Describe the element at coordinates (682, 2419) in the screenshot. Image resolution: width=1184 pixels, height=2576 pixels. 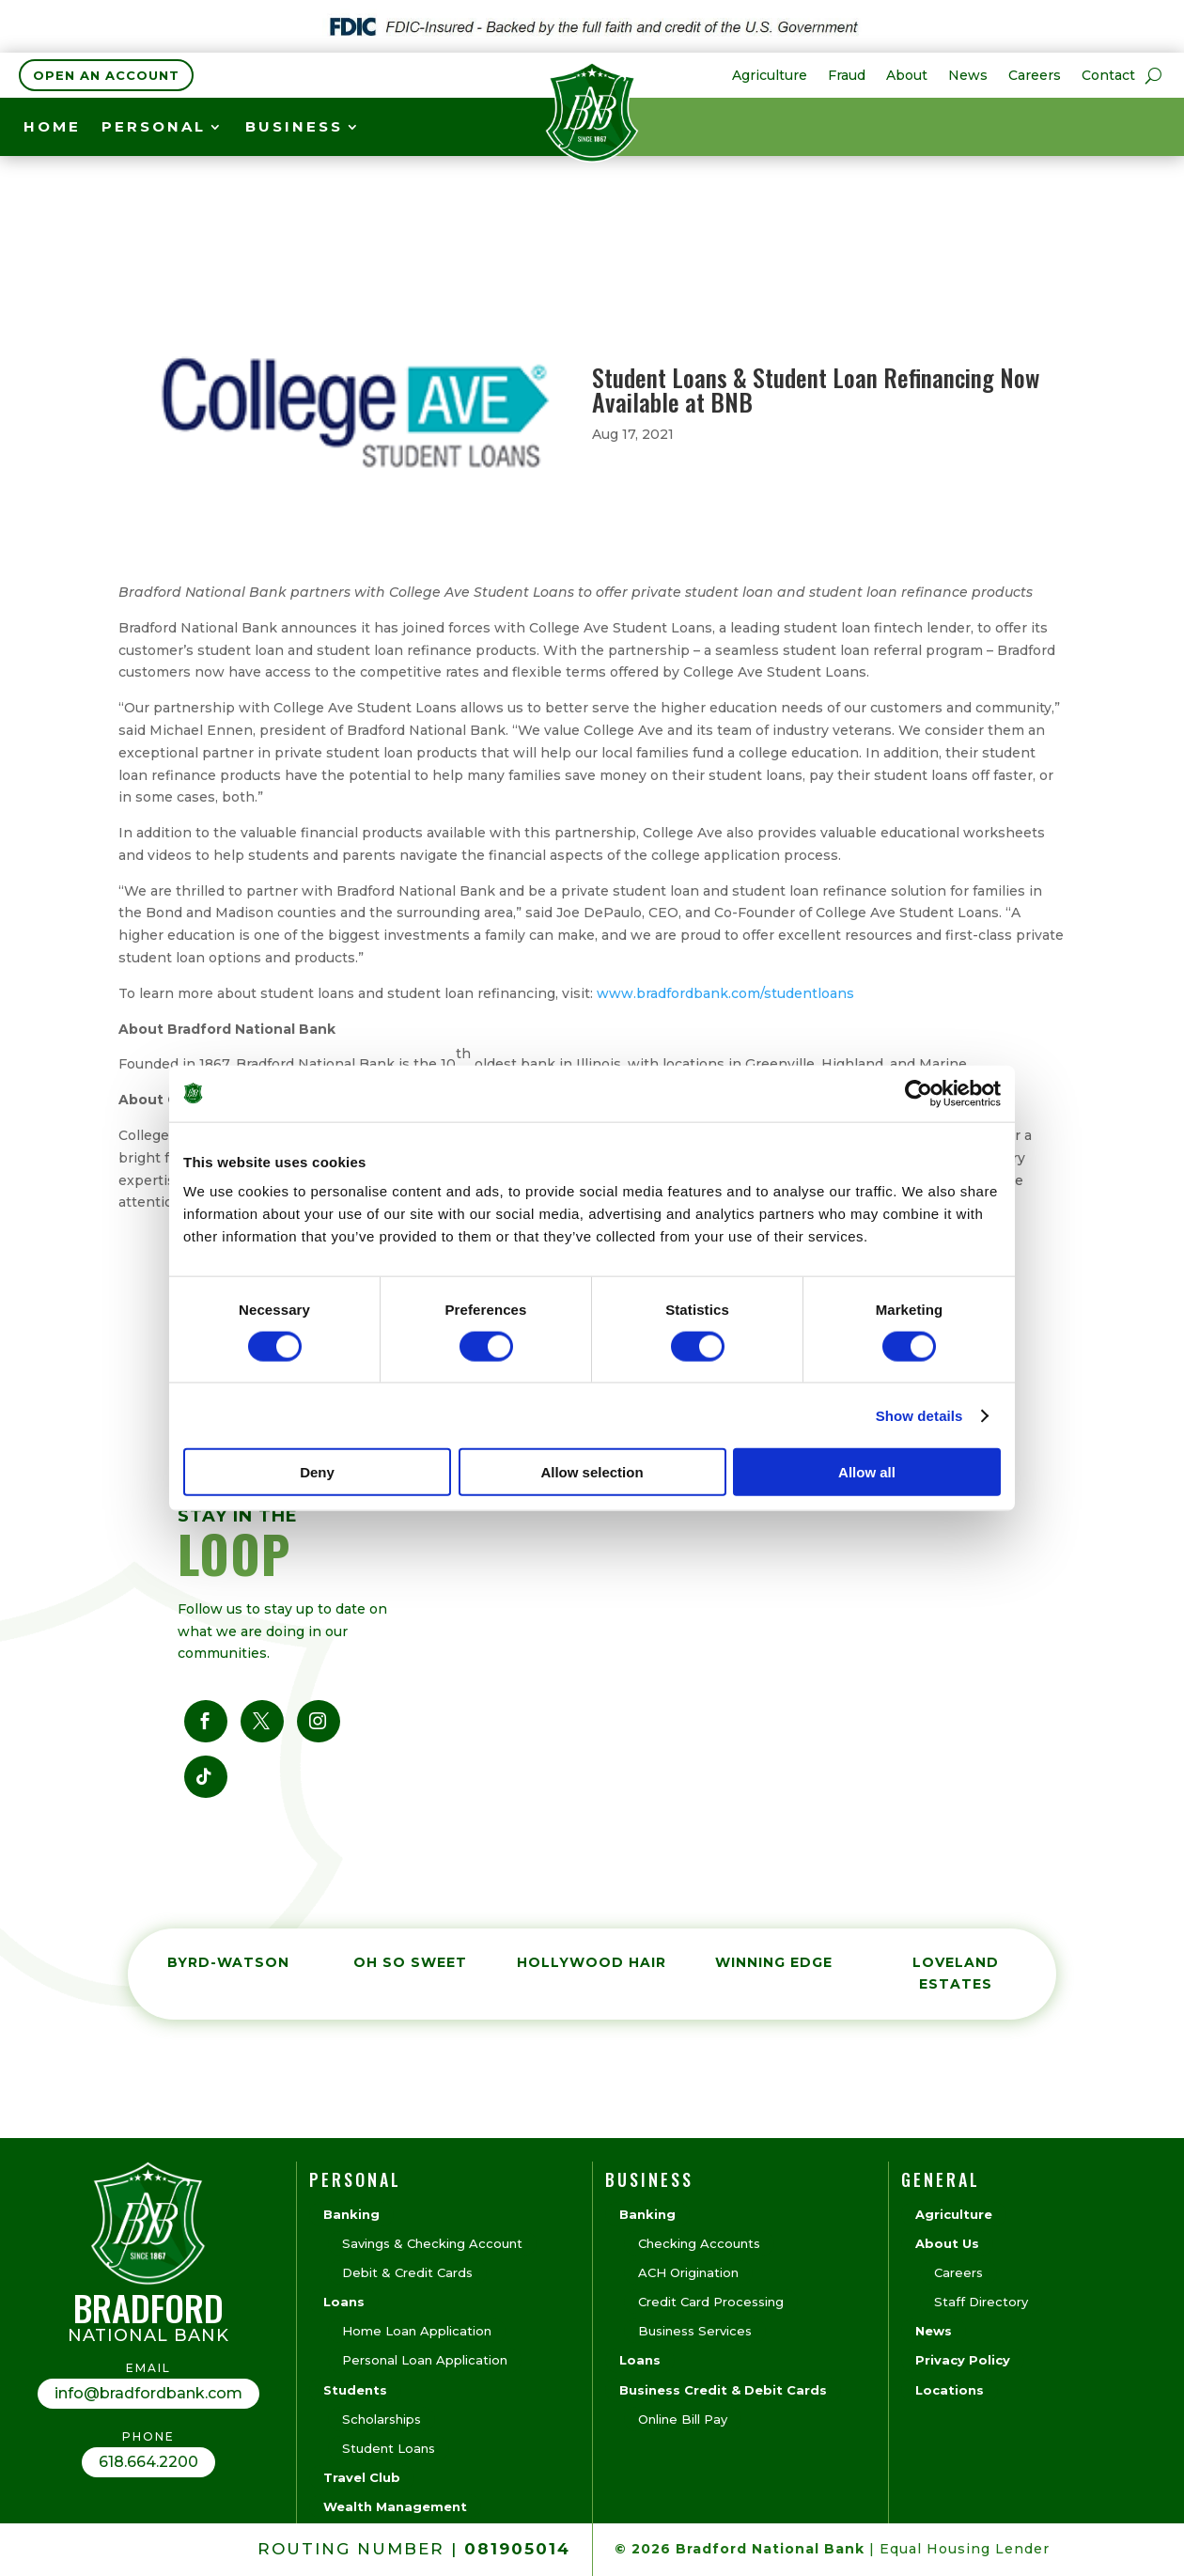
I see `Online Bill Pay` at that location.